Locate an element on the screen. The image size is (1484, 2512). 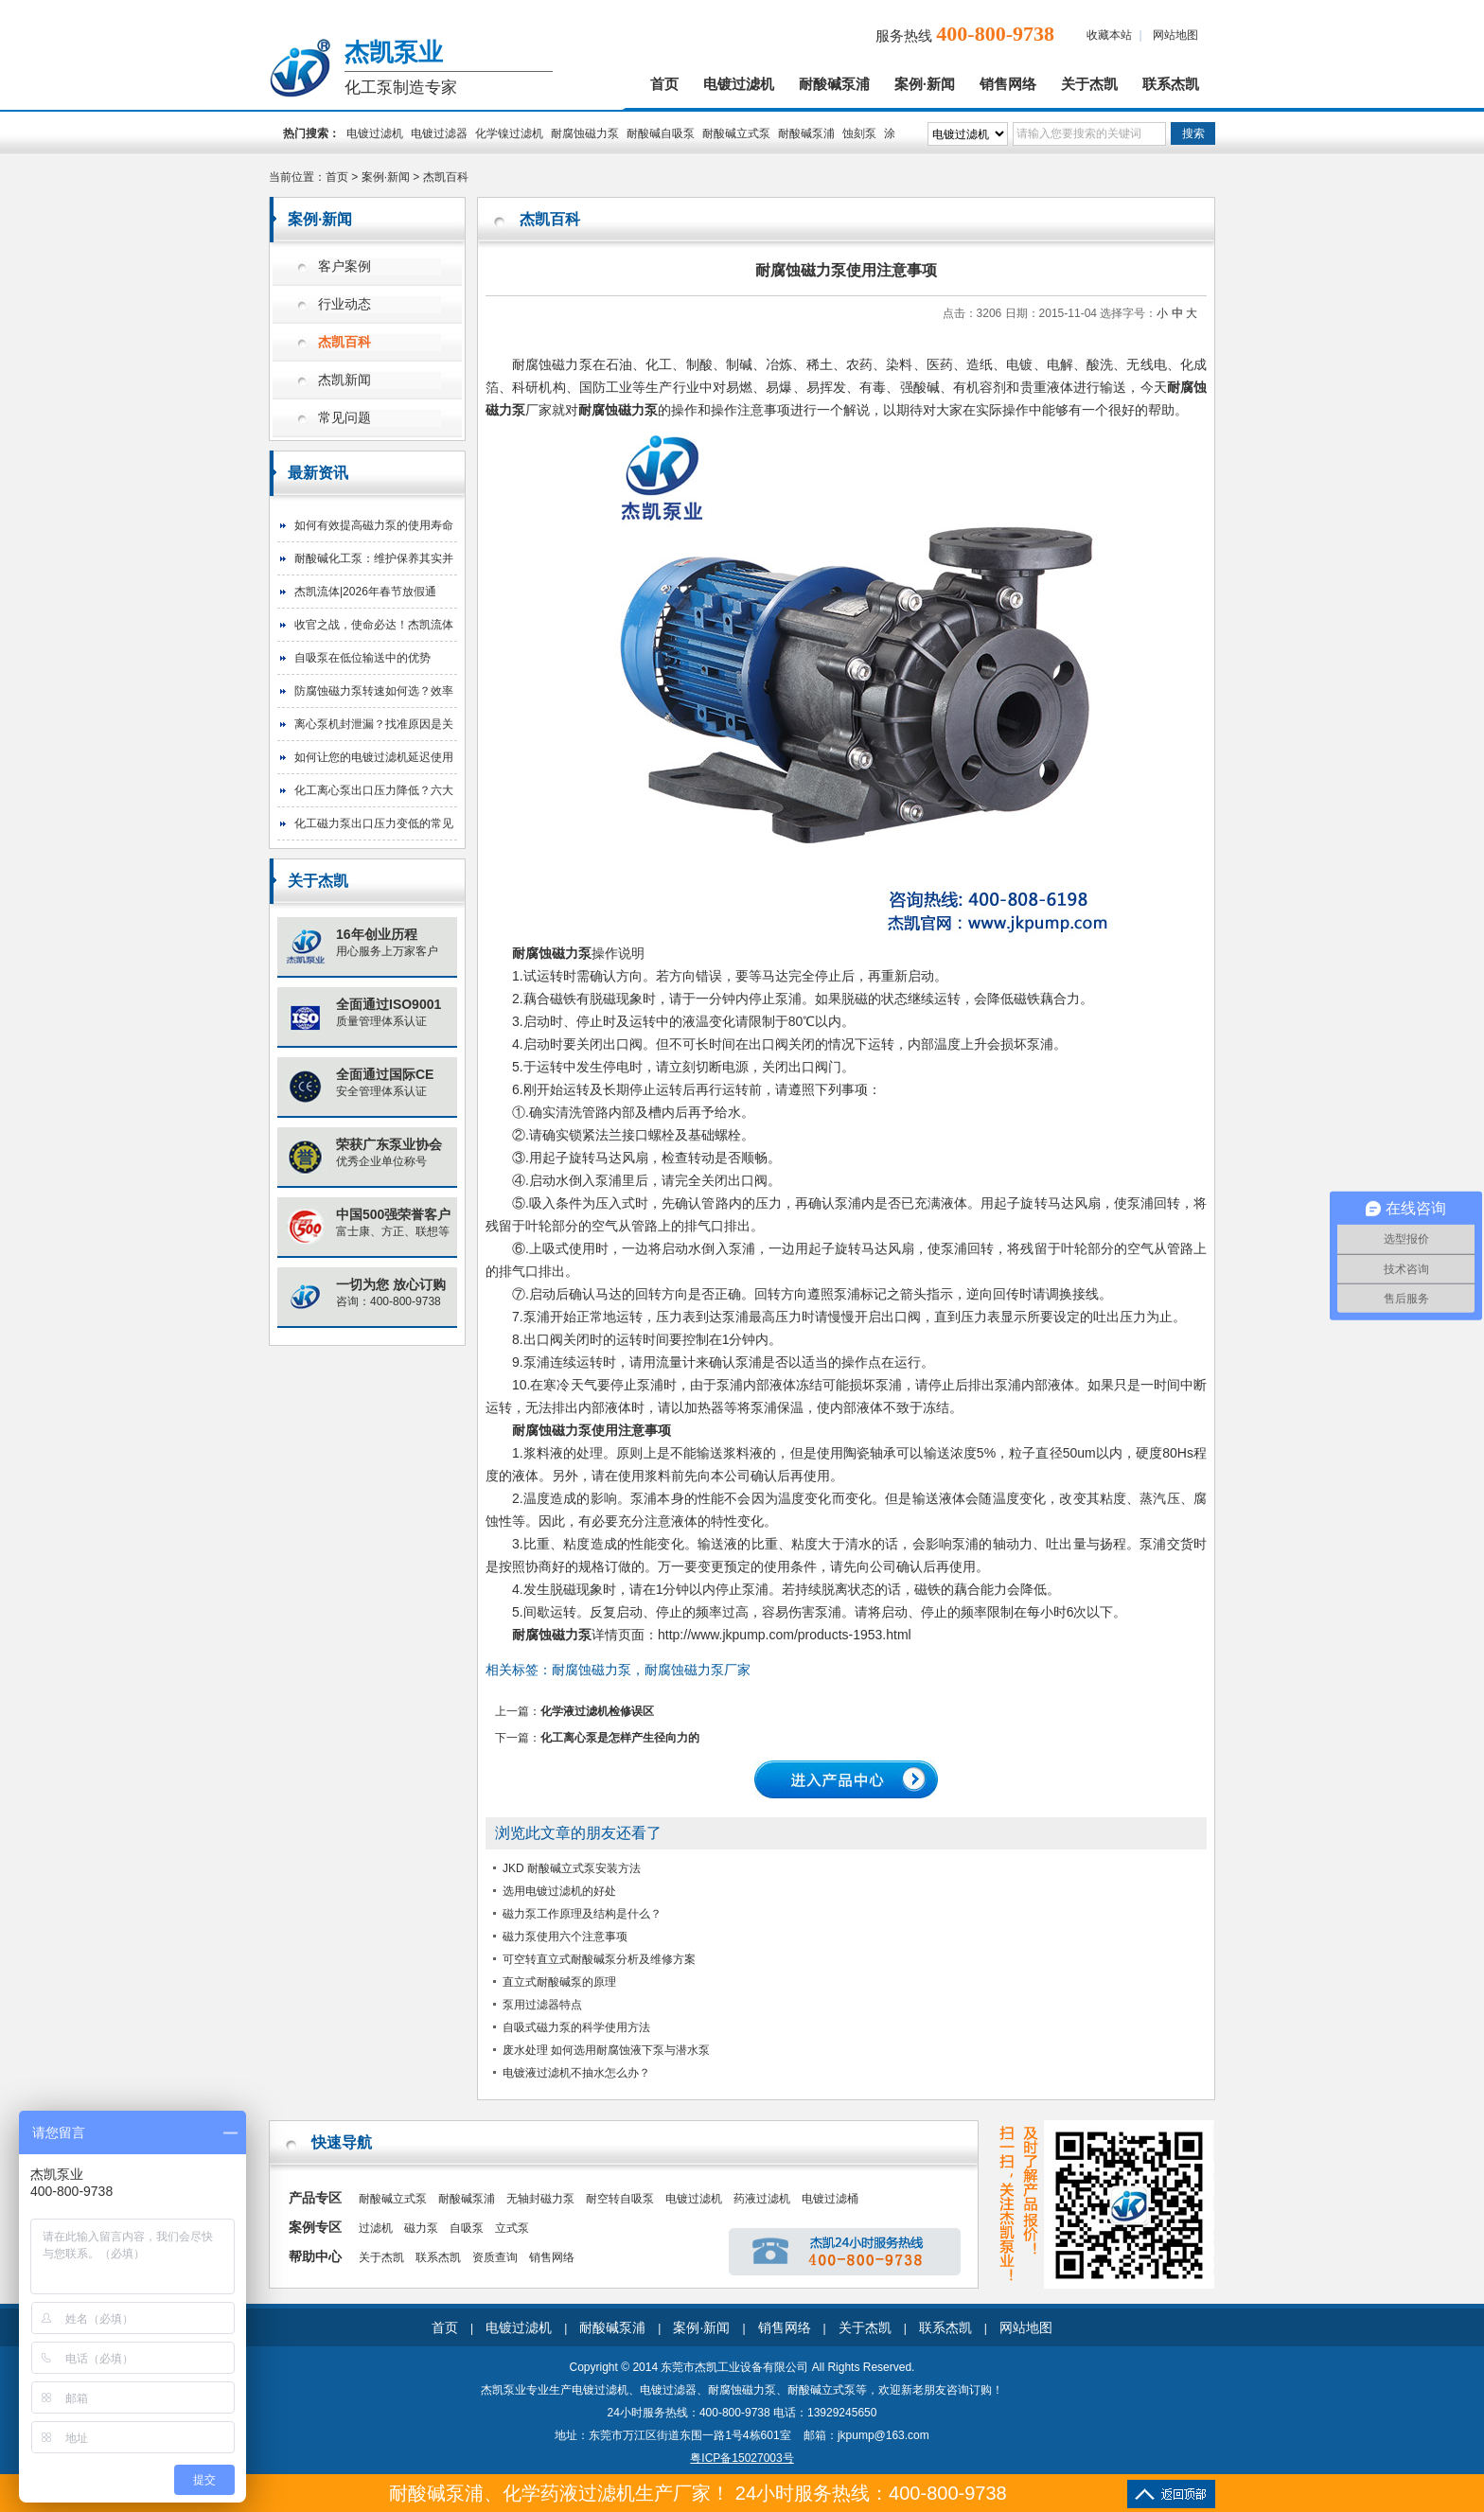
自吸式磁力泵的科学使用方法 is located at coordinates (576, 2027).